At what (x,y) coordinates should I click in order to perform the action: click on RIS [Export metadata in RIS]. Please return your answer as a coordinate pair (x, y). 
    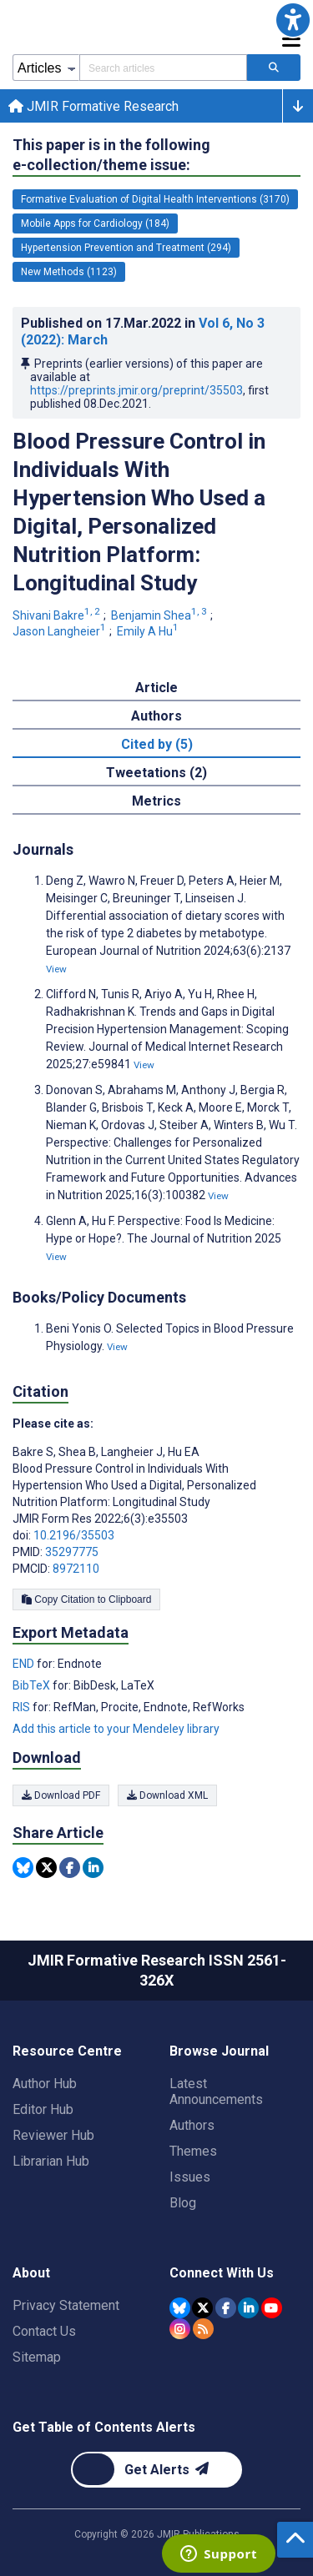
    Looking at the image, I should click on (23, 1707).